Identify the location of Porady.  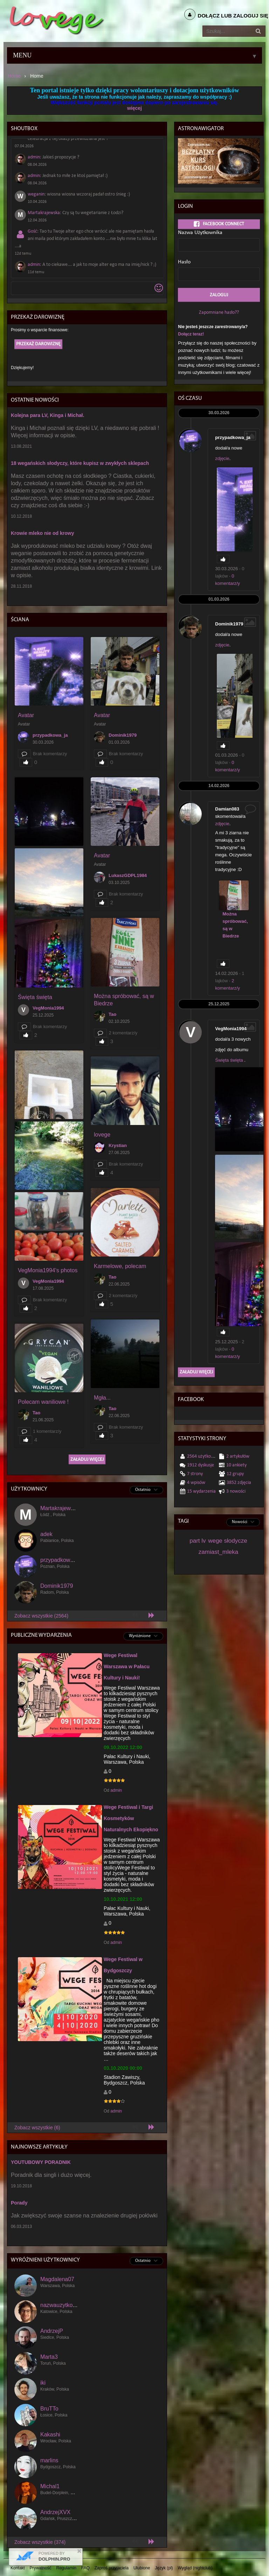
(19, 2203).